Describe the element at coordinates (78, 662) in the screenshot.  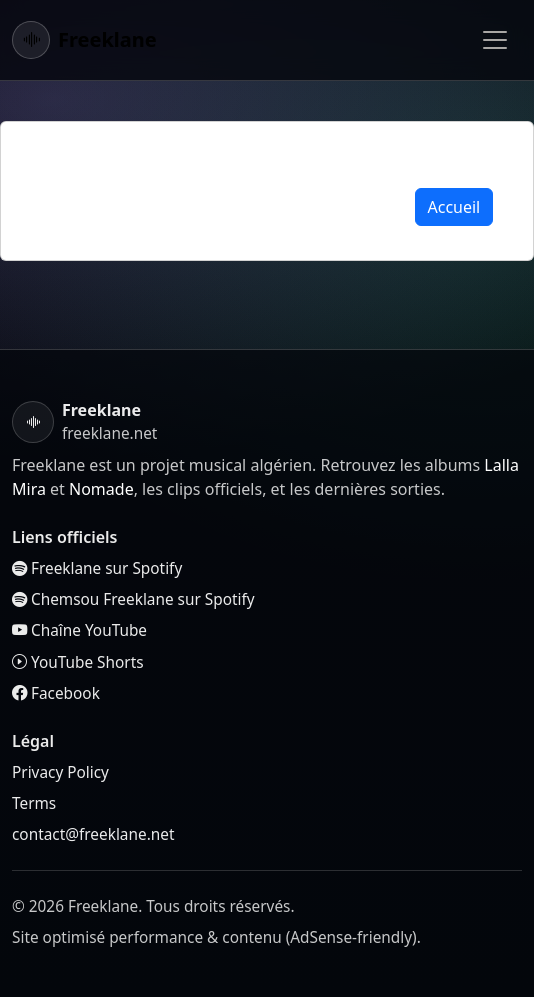
I see `YouTube Shorts` at that location.